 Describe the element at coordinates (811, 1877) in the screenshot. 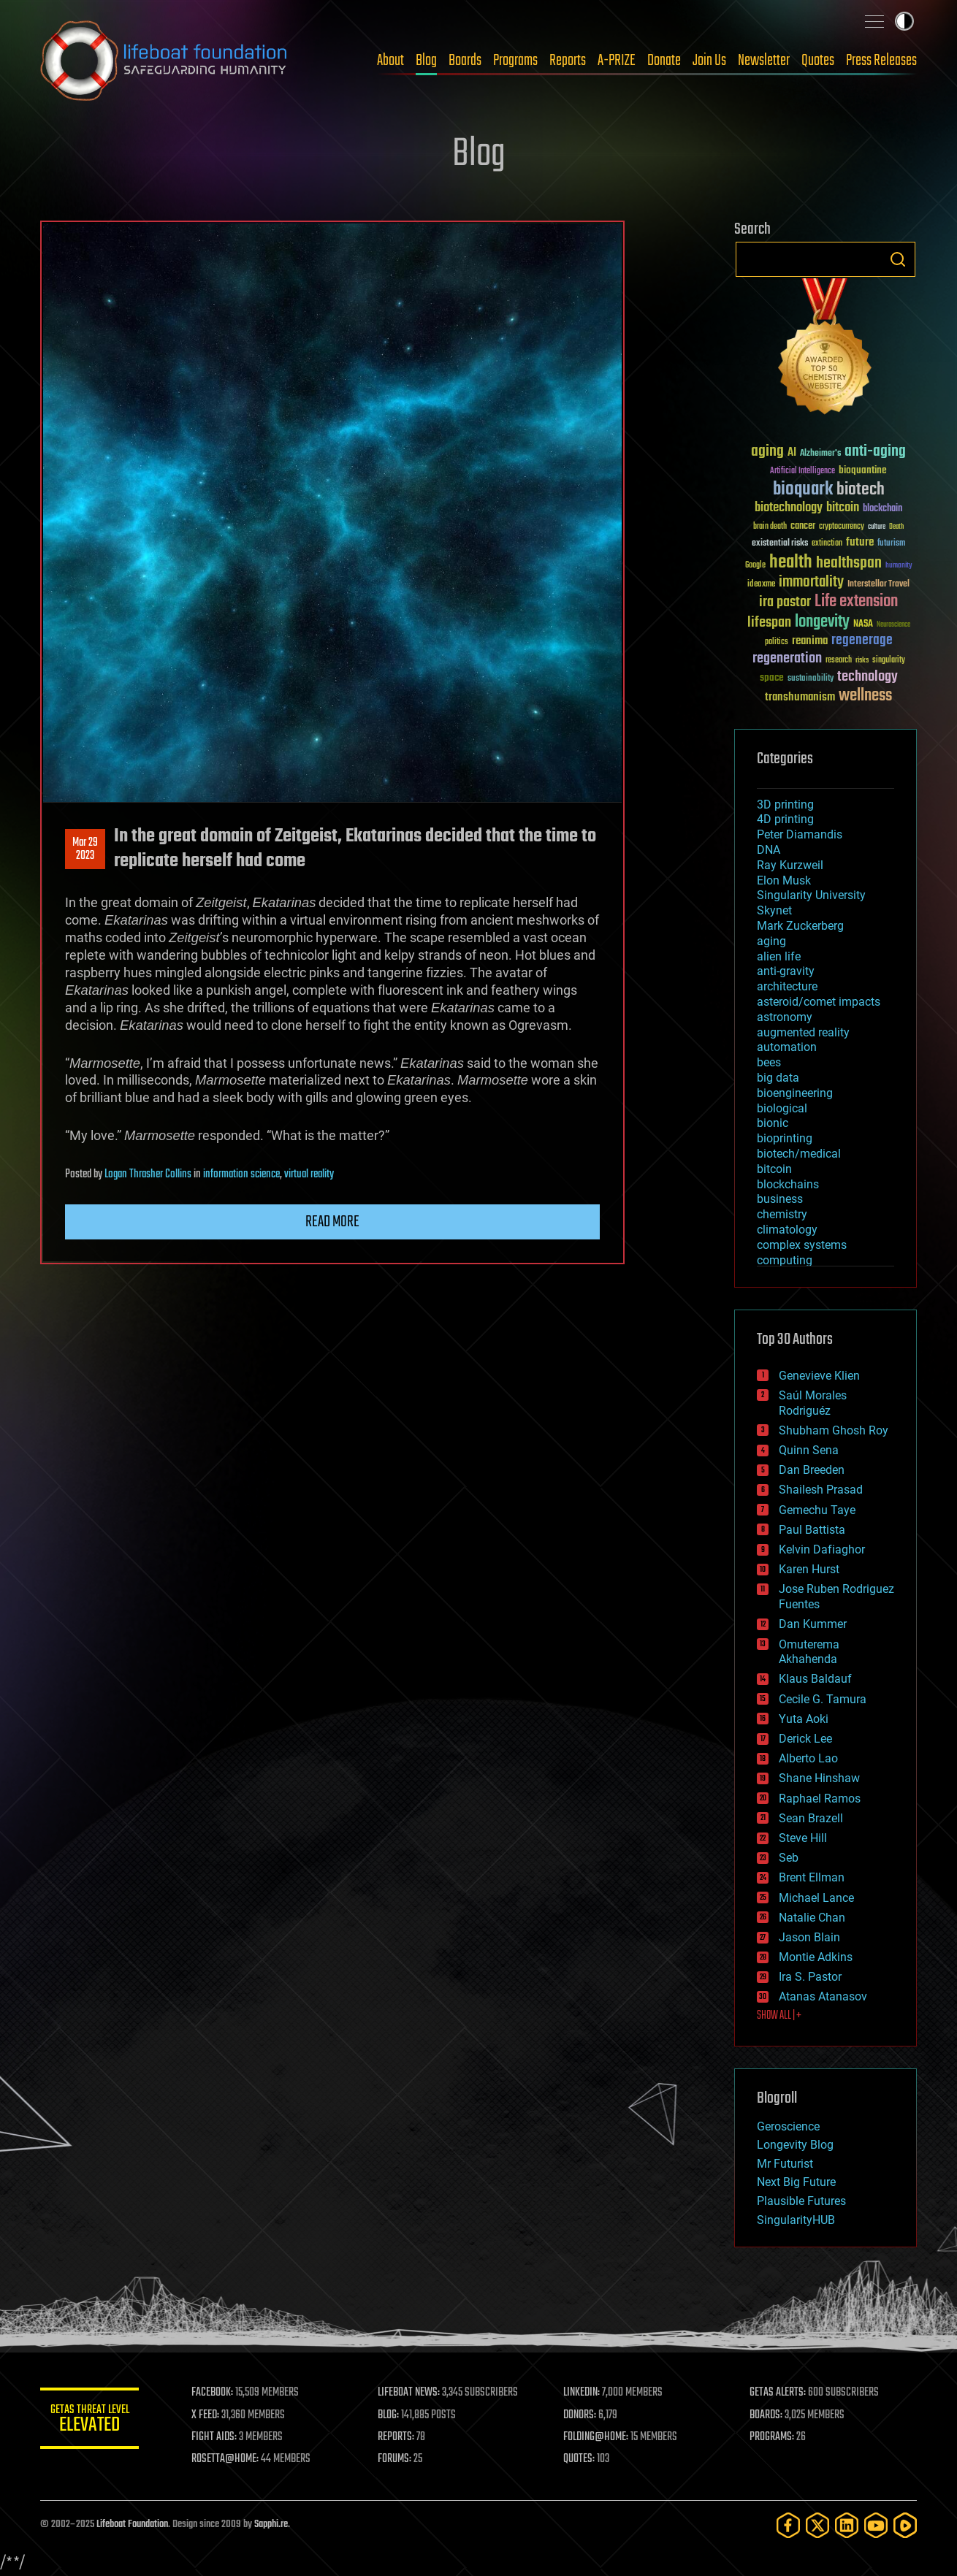

I see `Brent Ellman` at that location.